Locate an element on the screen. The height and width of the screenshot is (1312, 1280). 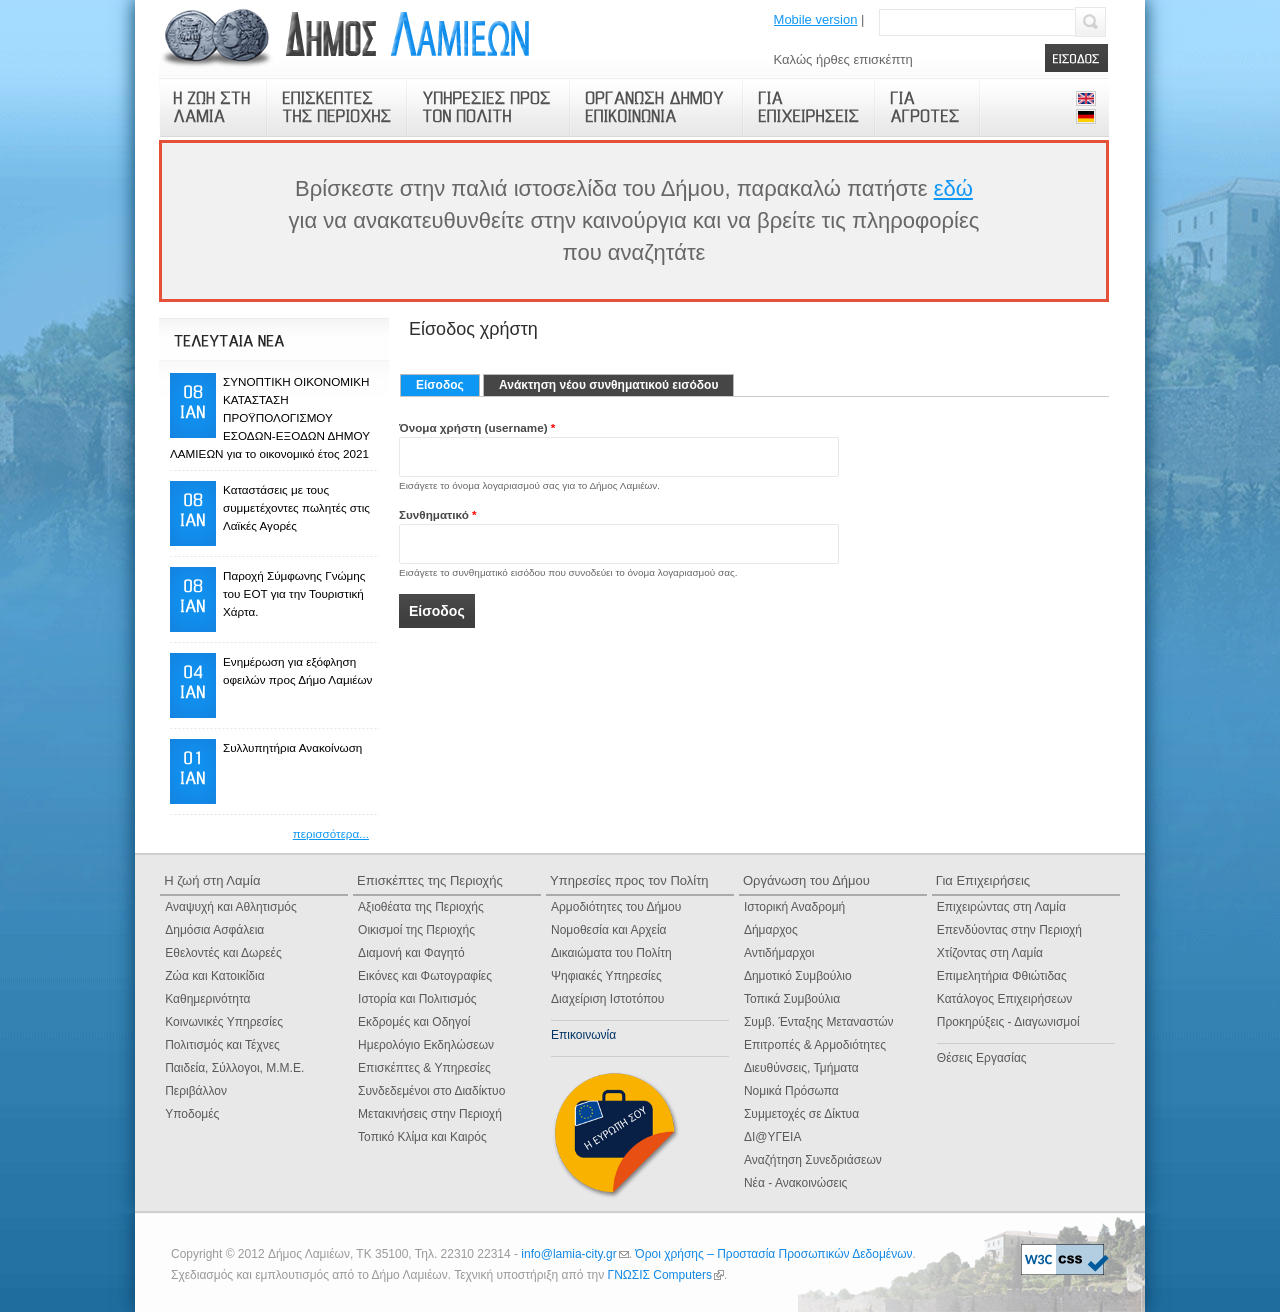
Υπηρεσίες προς τον Πολίτη is located at coordinates (629, 880).